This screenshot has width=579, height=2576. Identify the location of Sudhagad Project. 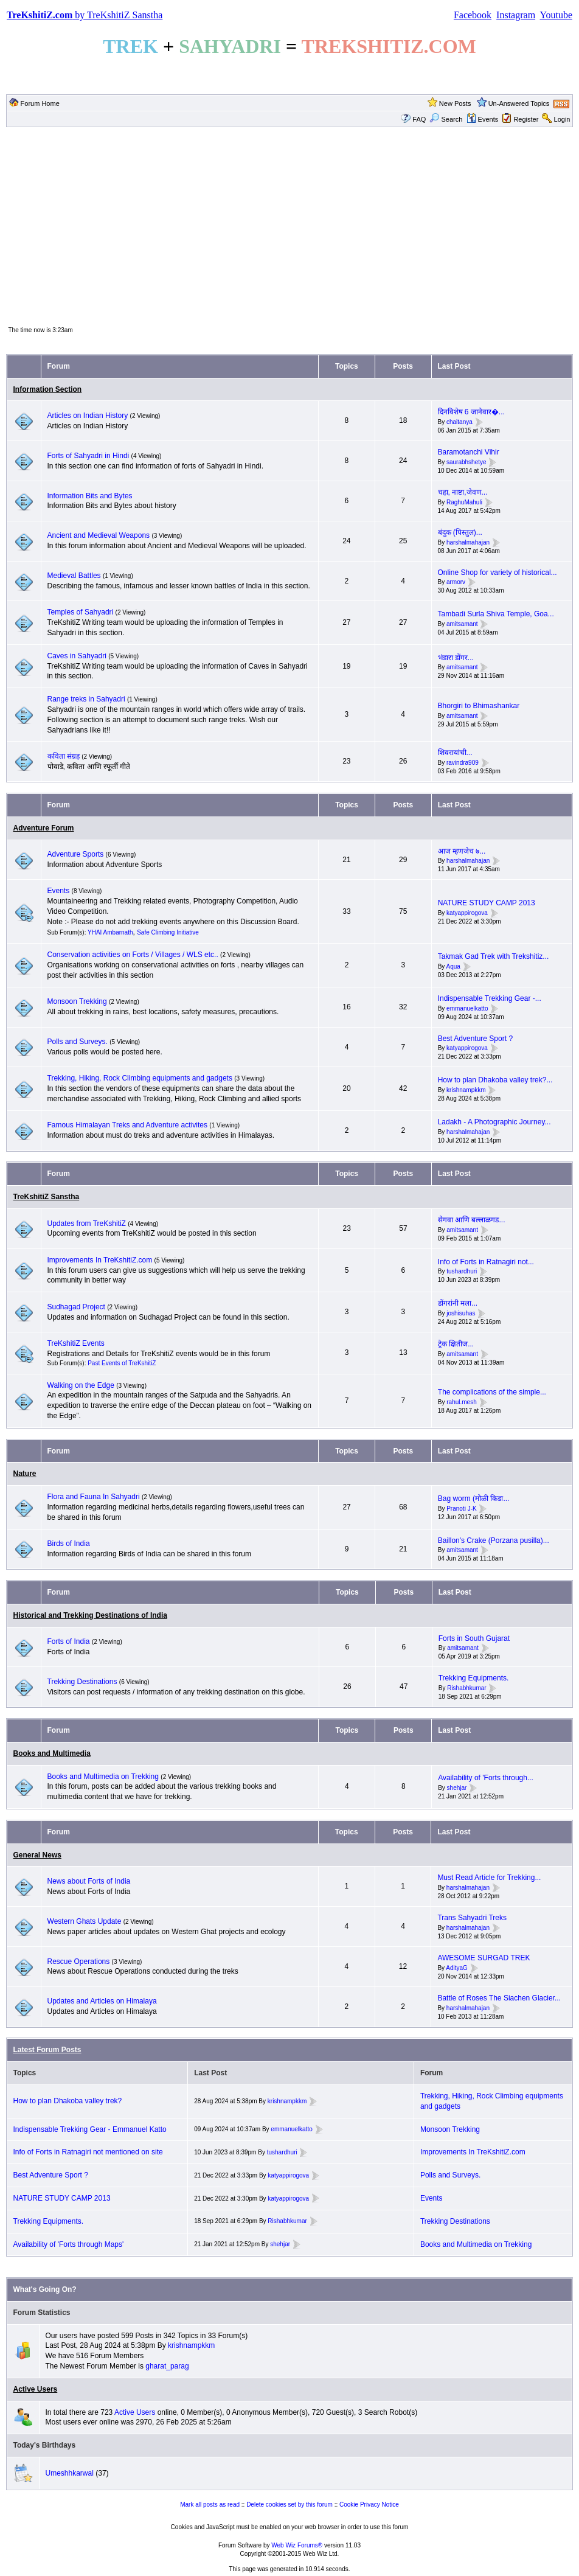
(76, 1307).